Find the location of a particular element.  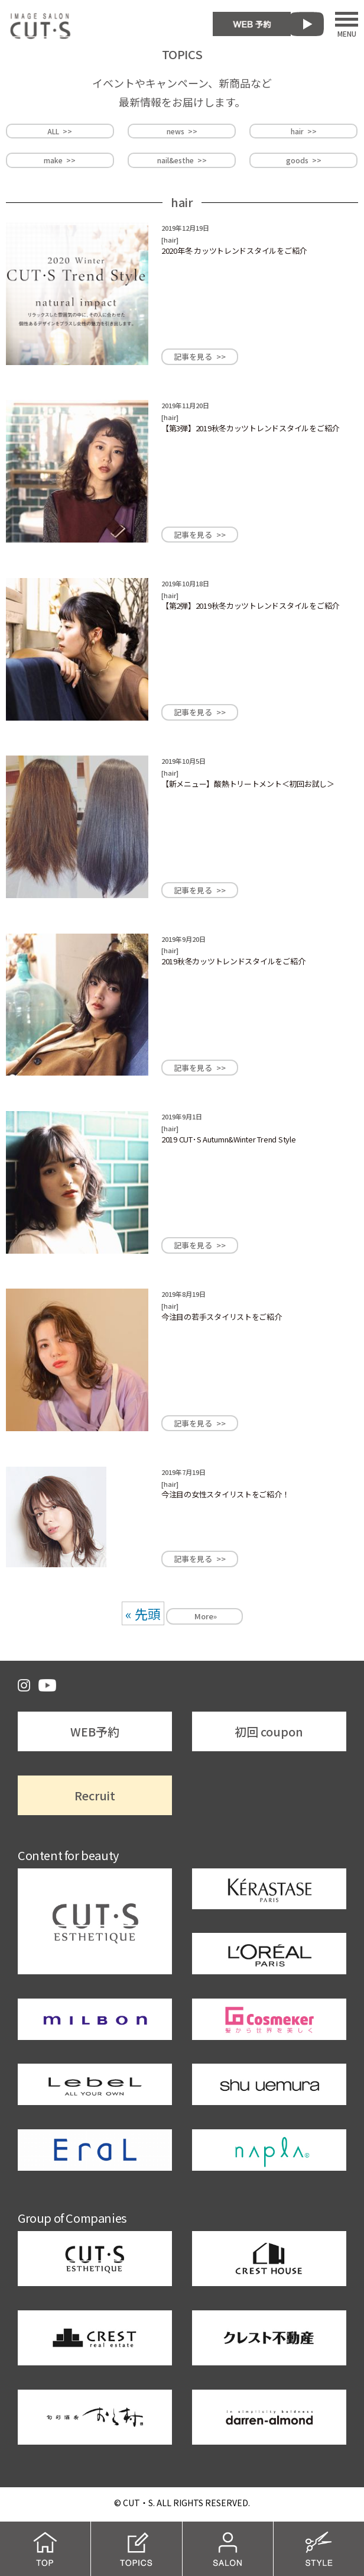

make >> is located at coordinates (60, 160).